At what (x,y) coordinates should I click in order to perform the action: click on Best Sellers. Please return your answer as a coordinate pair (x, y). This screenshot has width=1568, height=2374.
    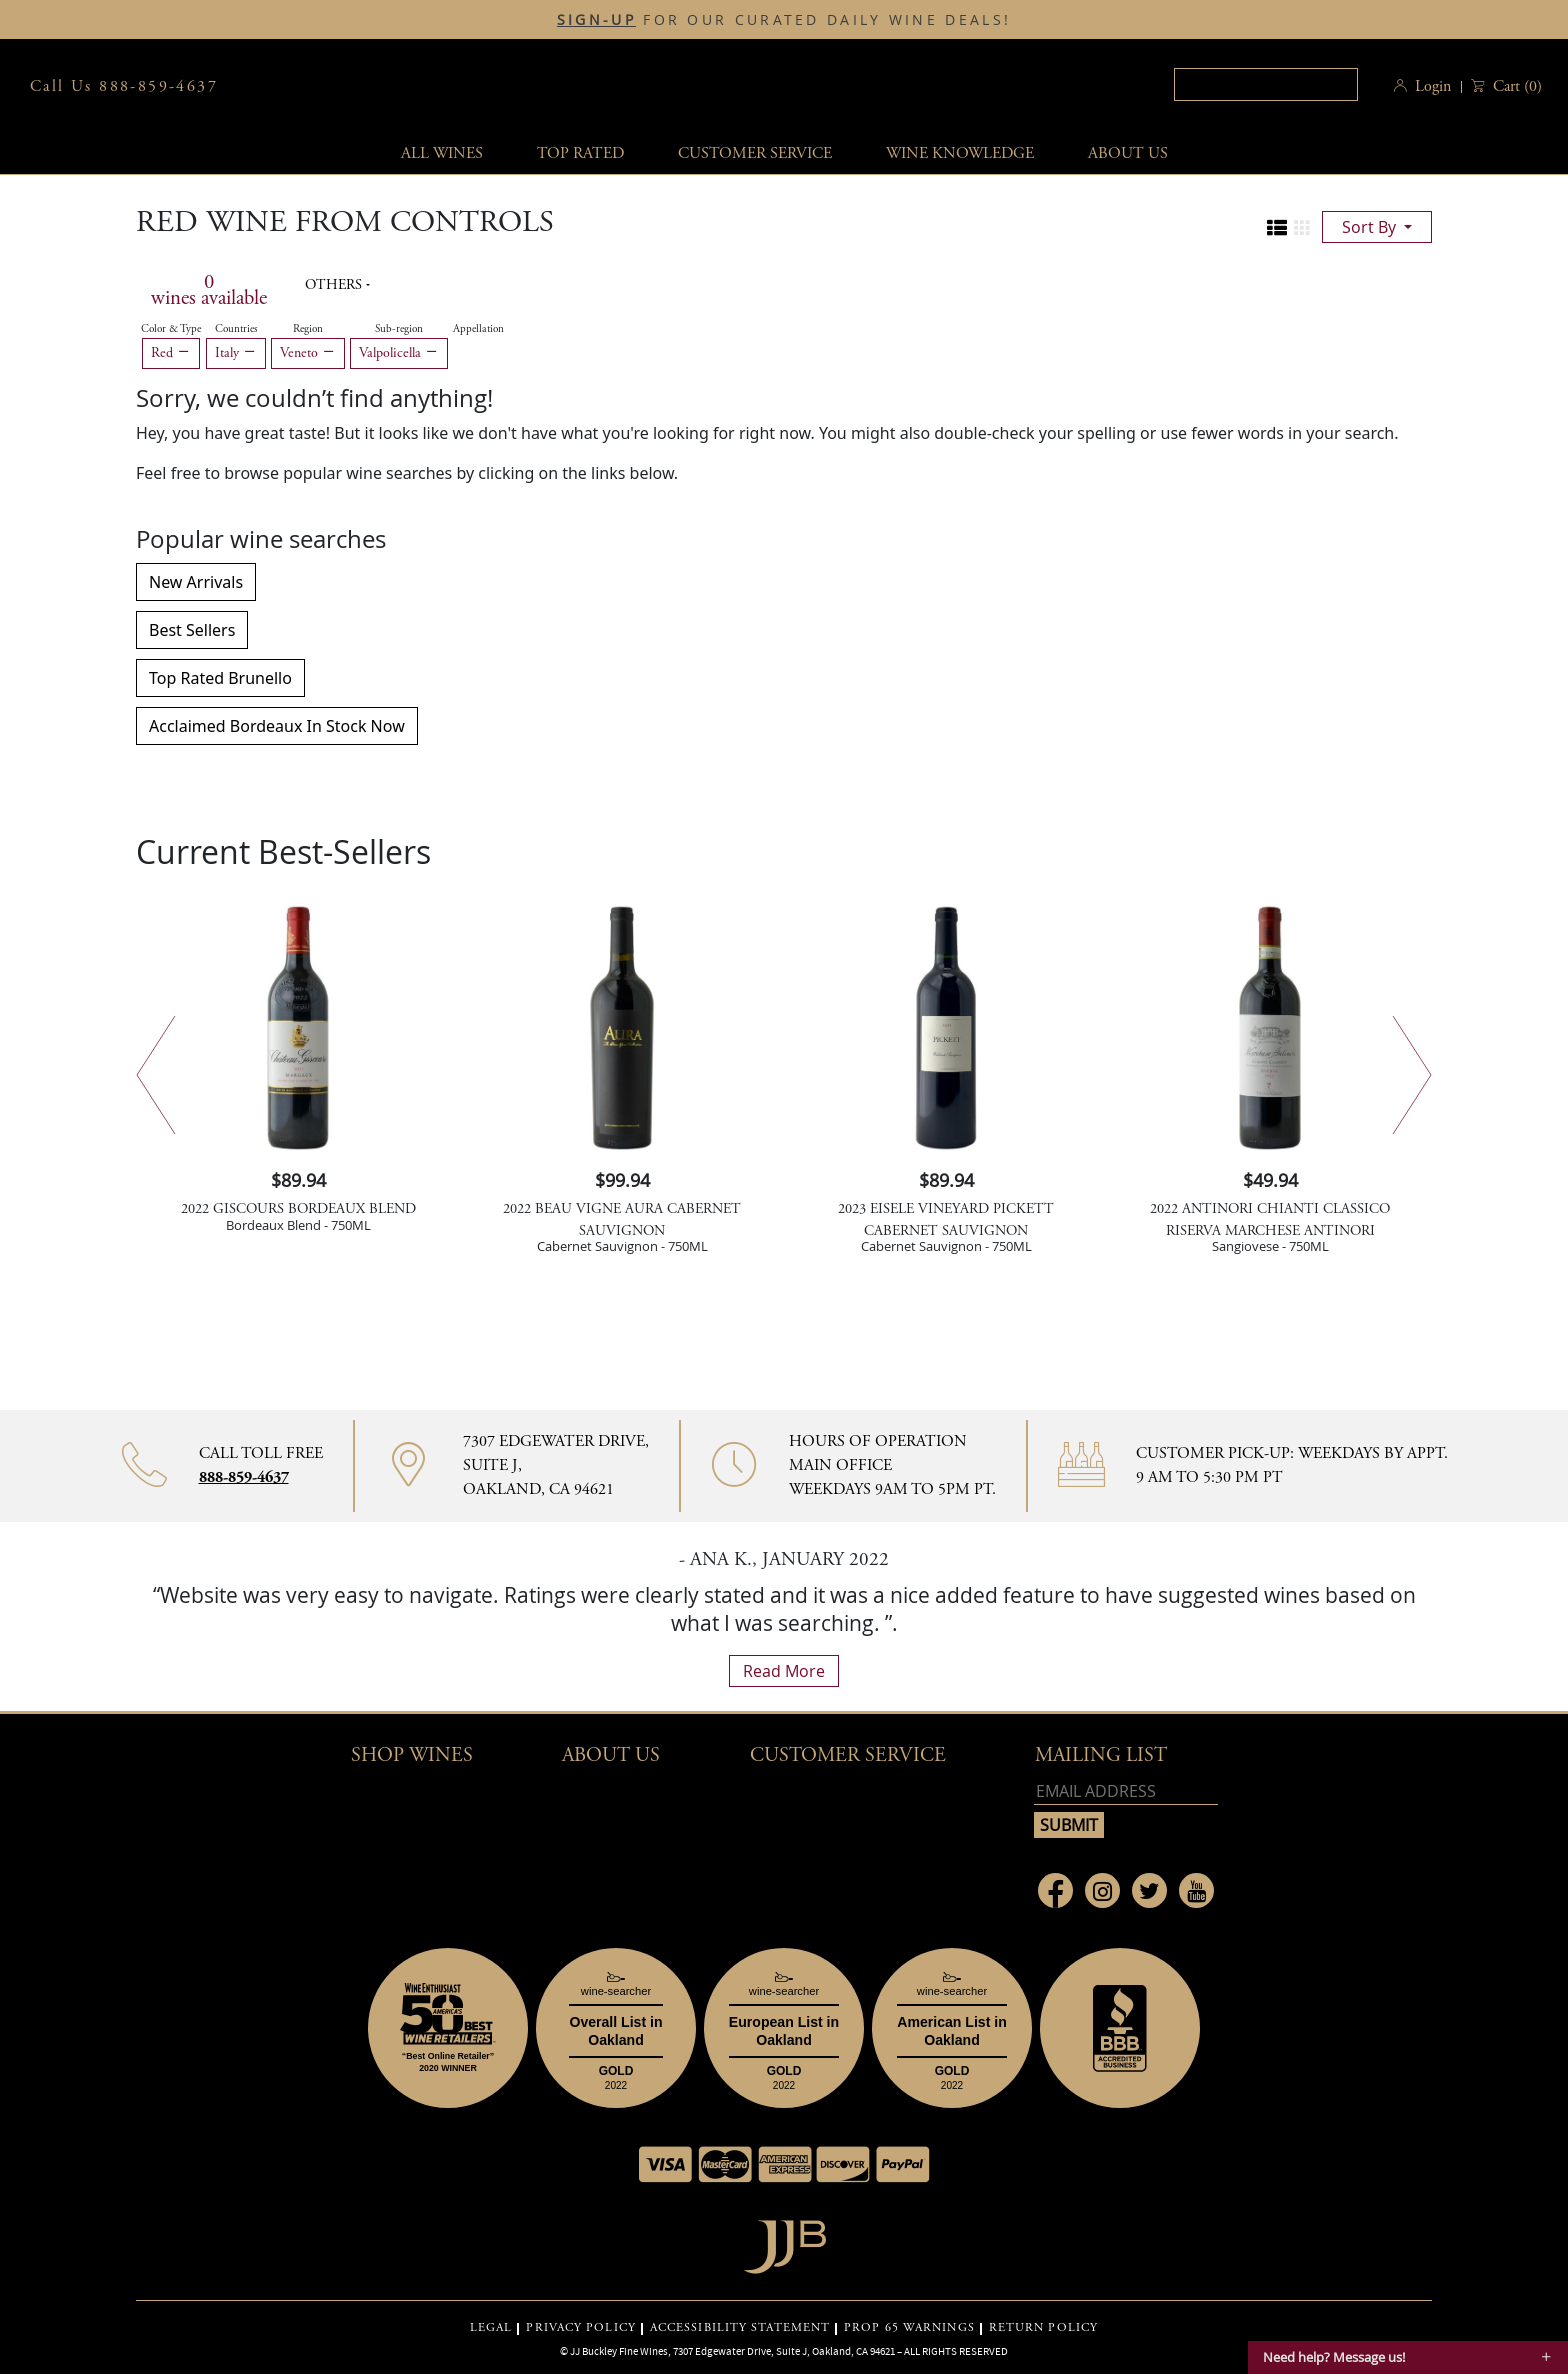
    Looking at the image, I should click on (192, 630).